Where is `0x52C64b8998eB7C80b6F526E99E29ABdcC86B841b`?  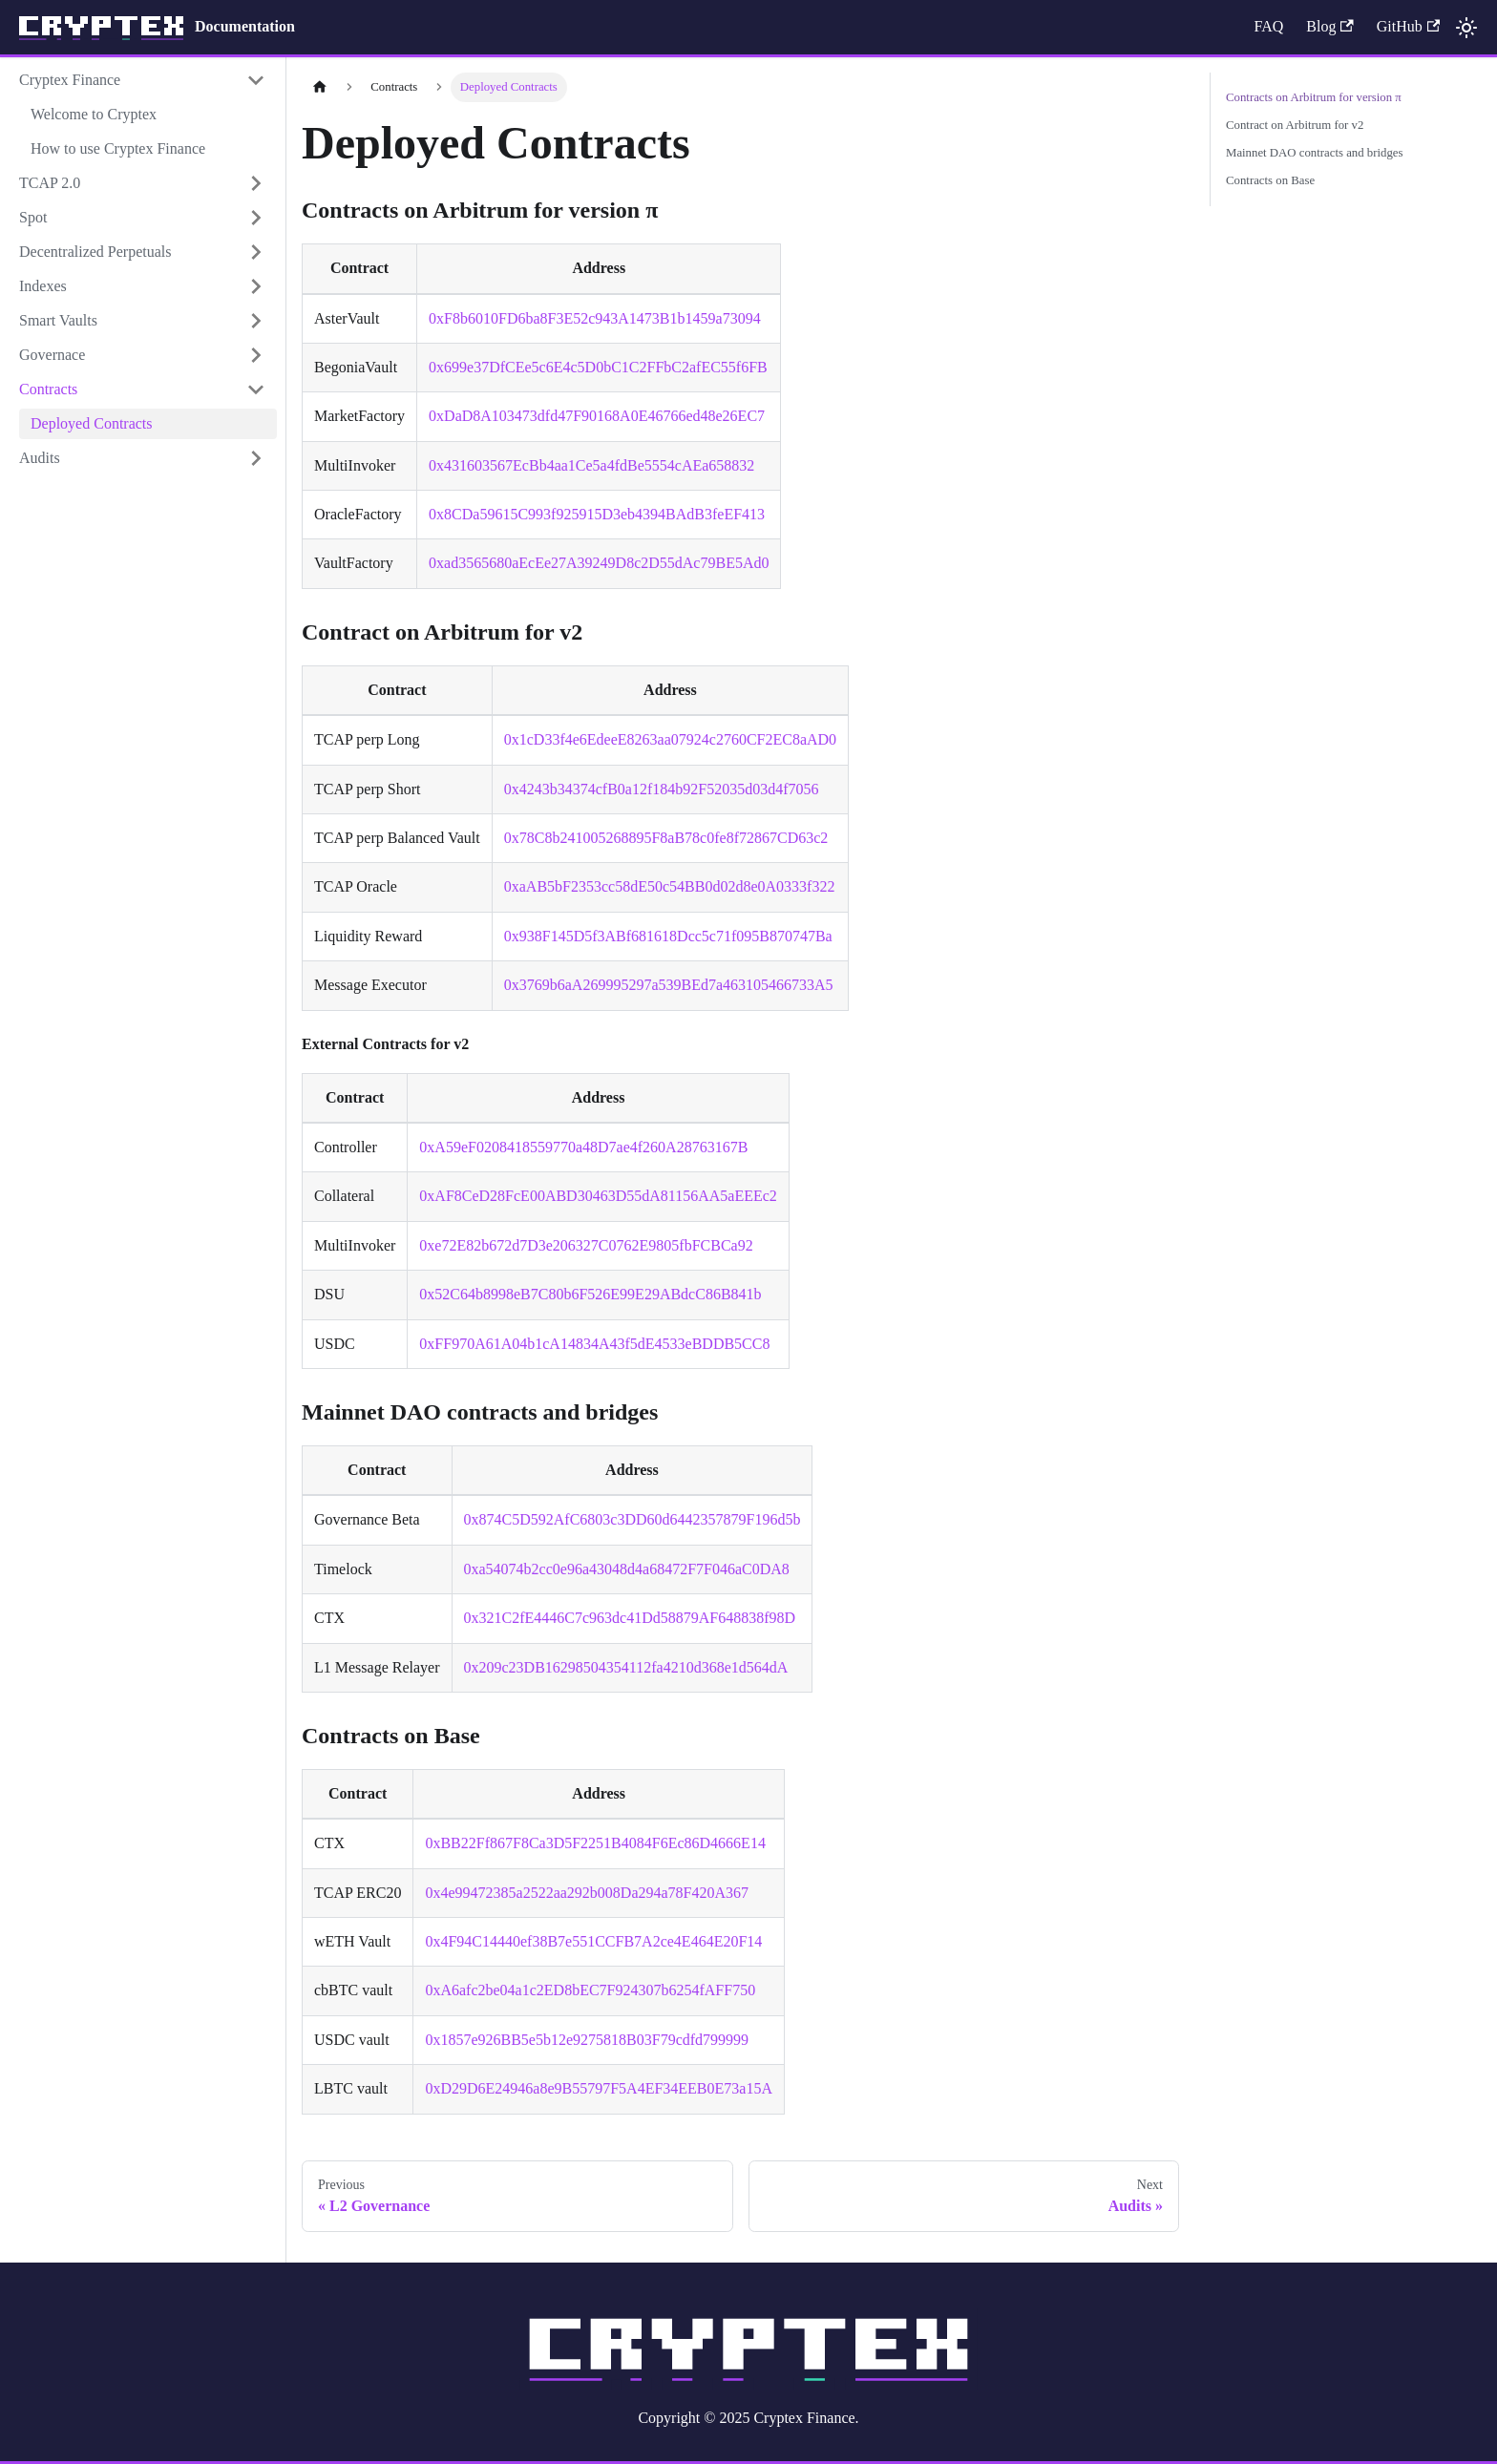
0x52C64b8998eB7C80b6F526E99E29ABdcC86B841b is located at coordinates (590, 1294).